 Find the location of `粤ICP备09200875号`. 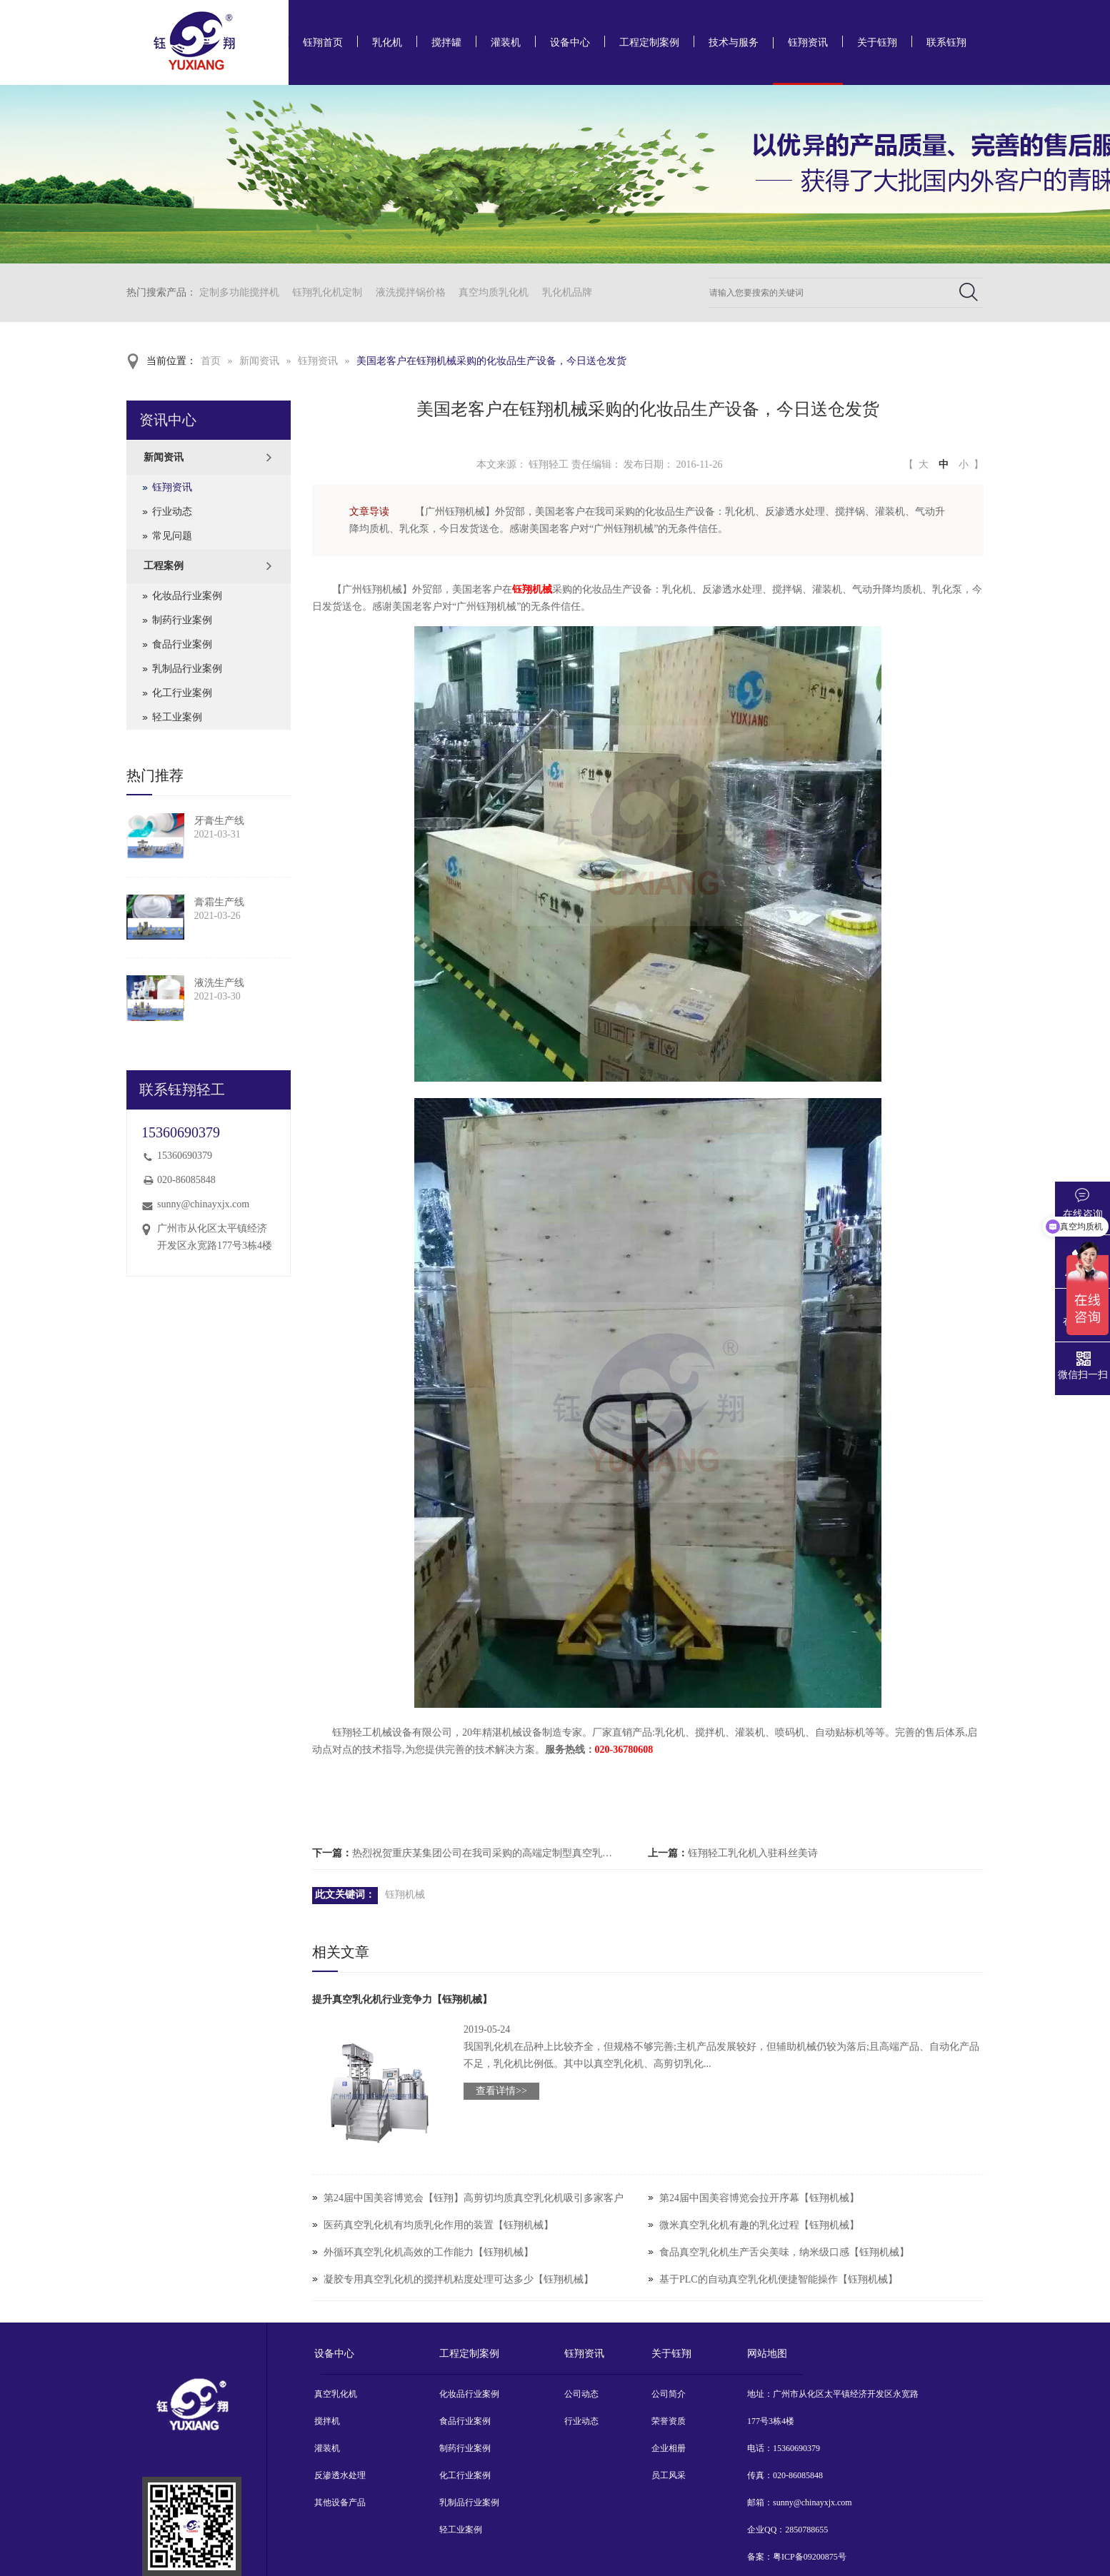

粤ICP备09200875号 is located at coordinates (809, 2557).